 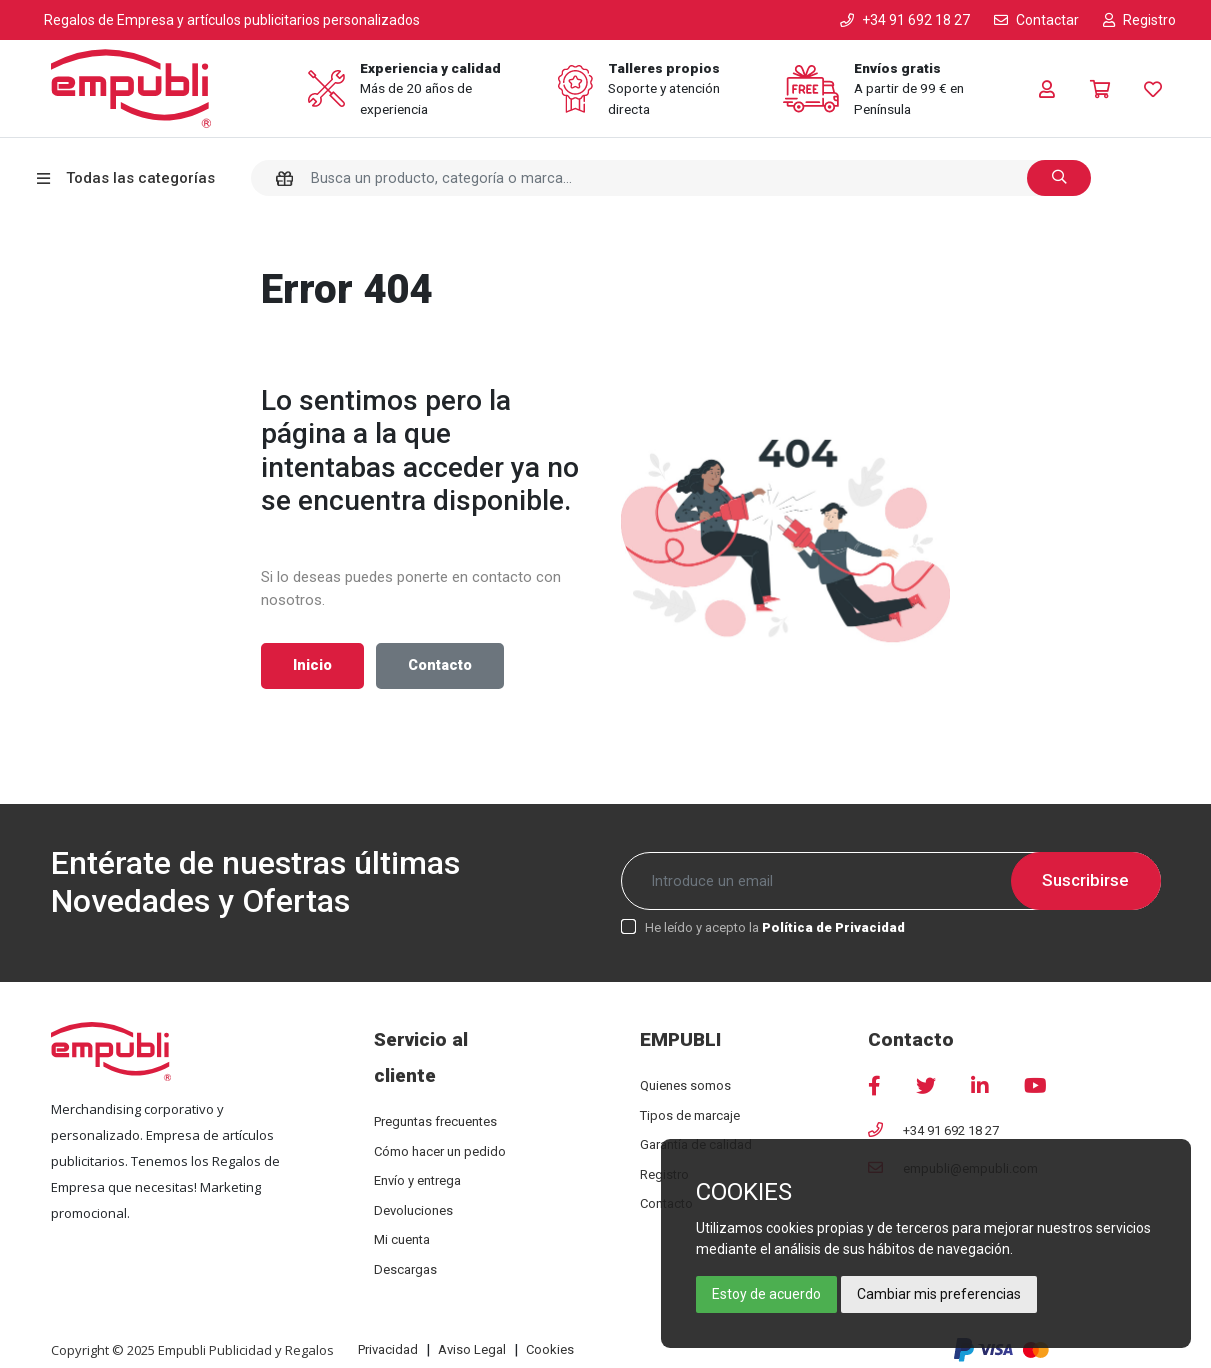 What do you see at coordinates (440, 665) in the screenshot?
I see `Contacto` at bounding box center [440, 665].